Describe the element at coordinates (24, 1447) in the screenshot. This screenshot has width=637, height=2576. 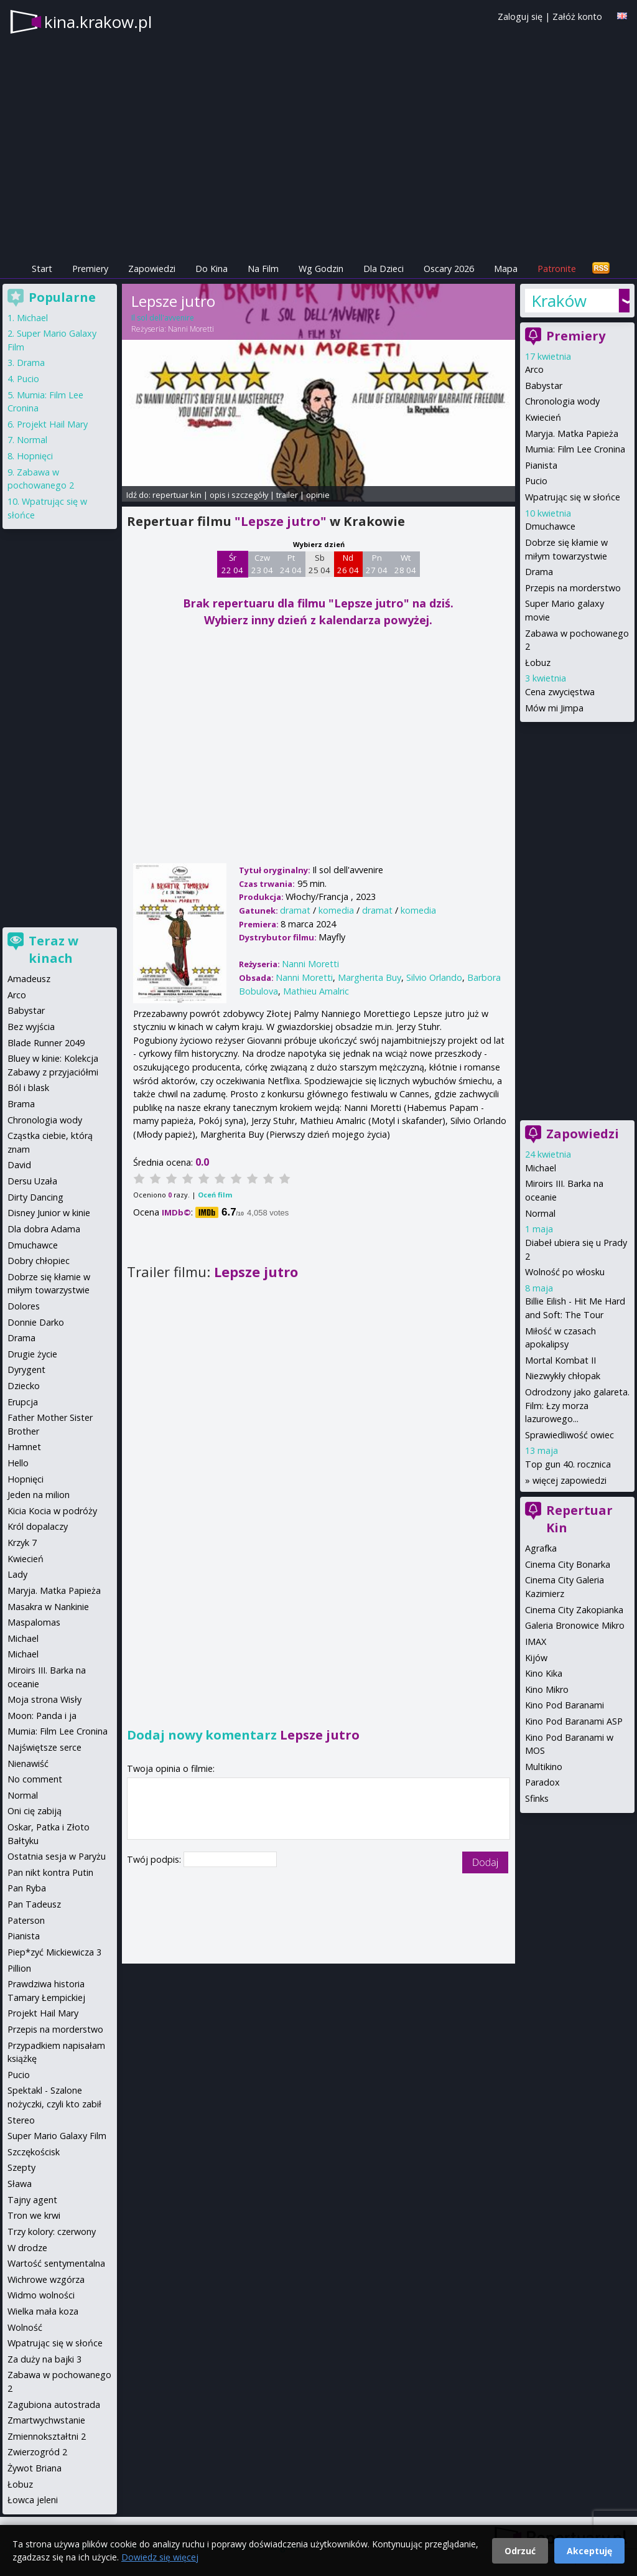
I see `Hamnet` at that location.